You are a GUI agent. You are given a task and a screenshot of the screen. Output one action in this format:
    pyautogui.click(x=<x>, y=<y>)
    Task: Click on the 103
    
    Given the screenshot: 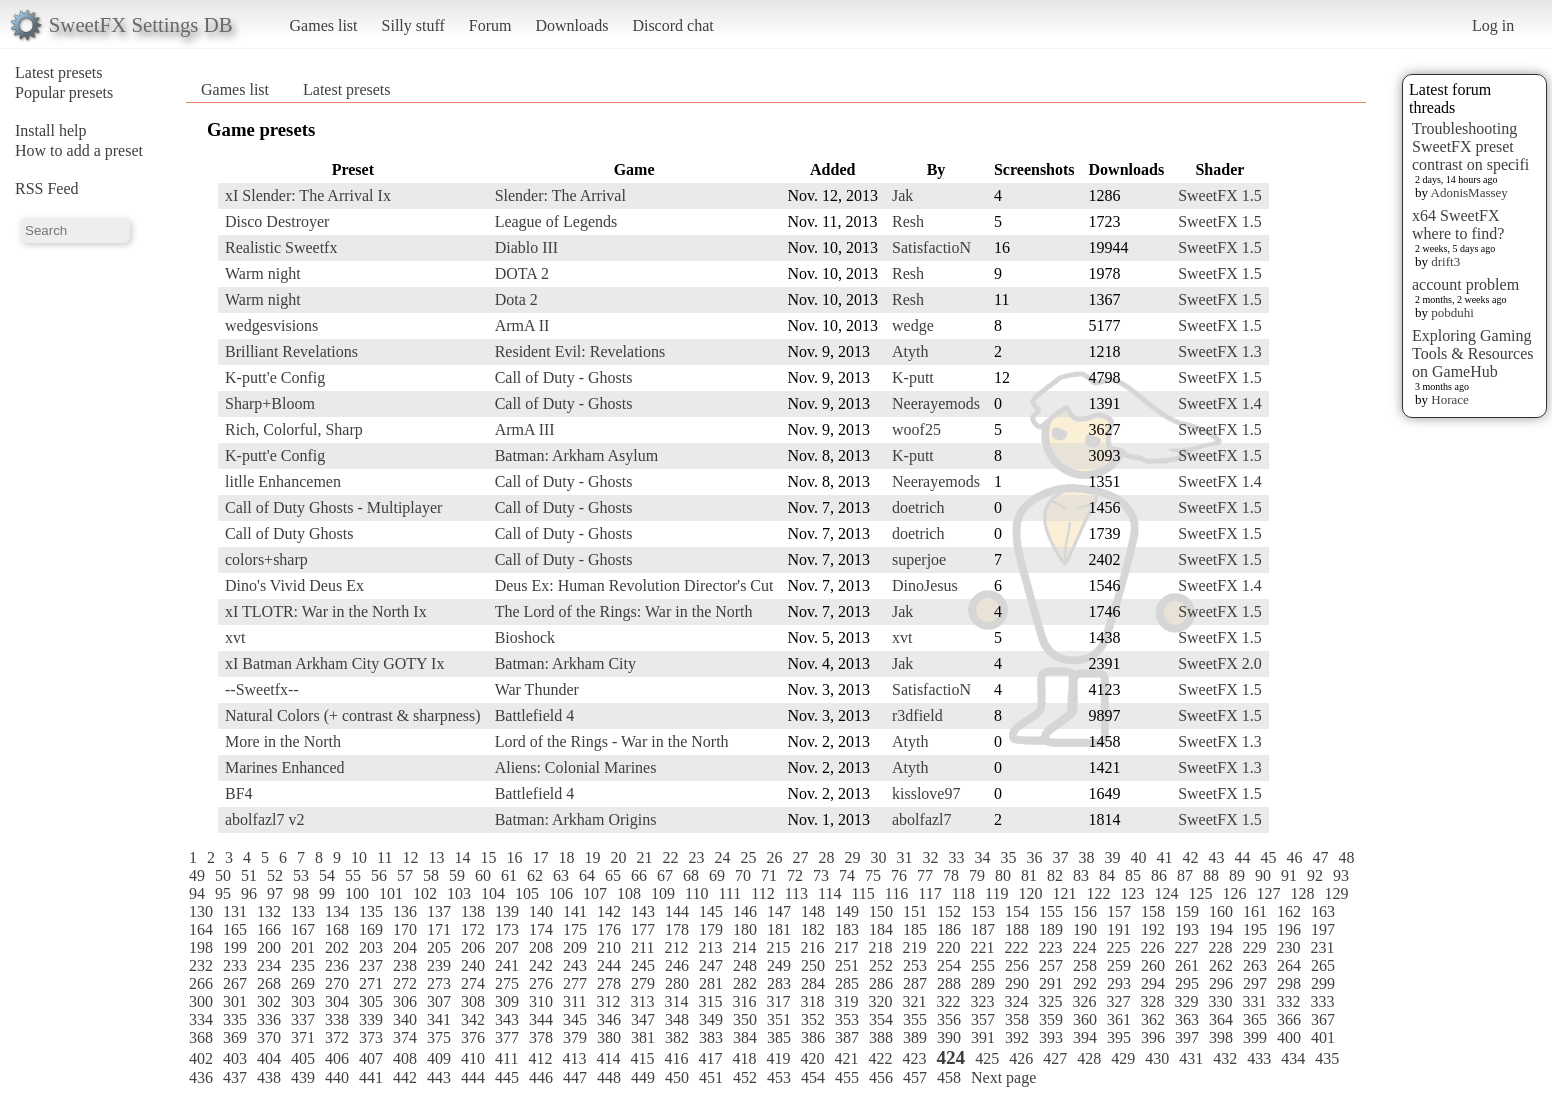 What is the action you would take?
    pyautogui.click(x=459, y=893)
    